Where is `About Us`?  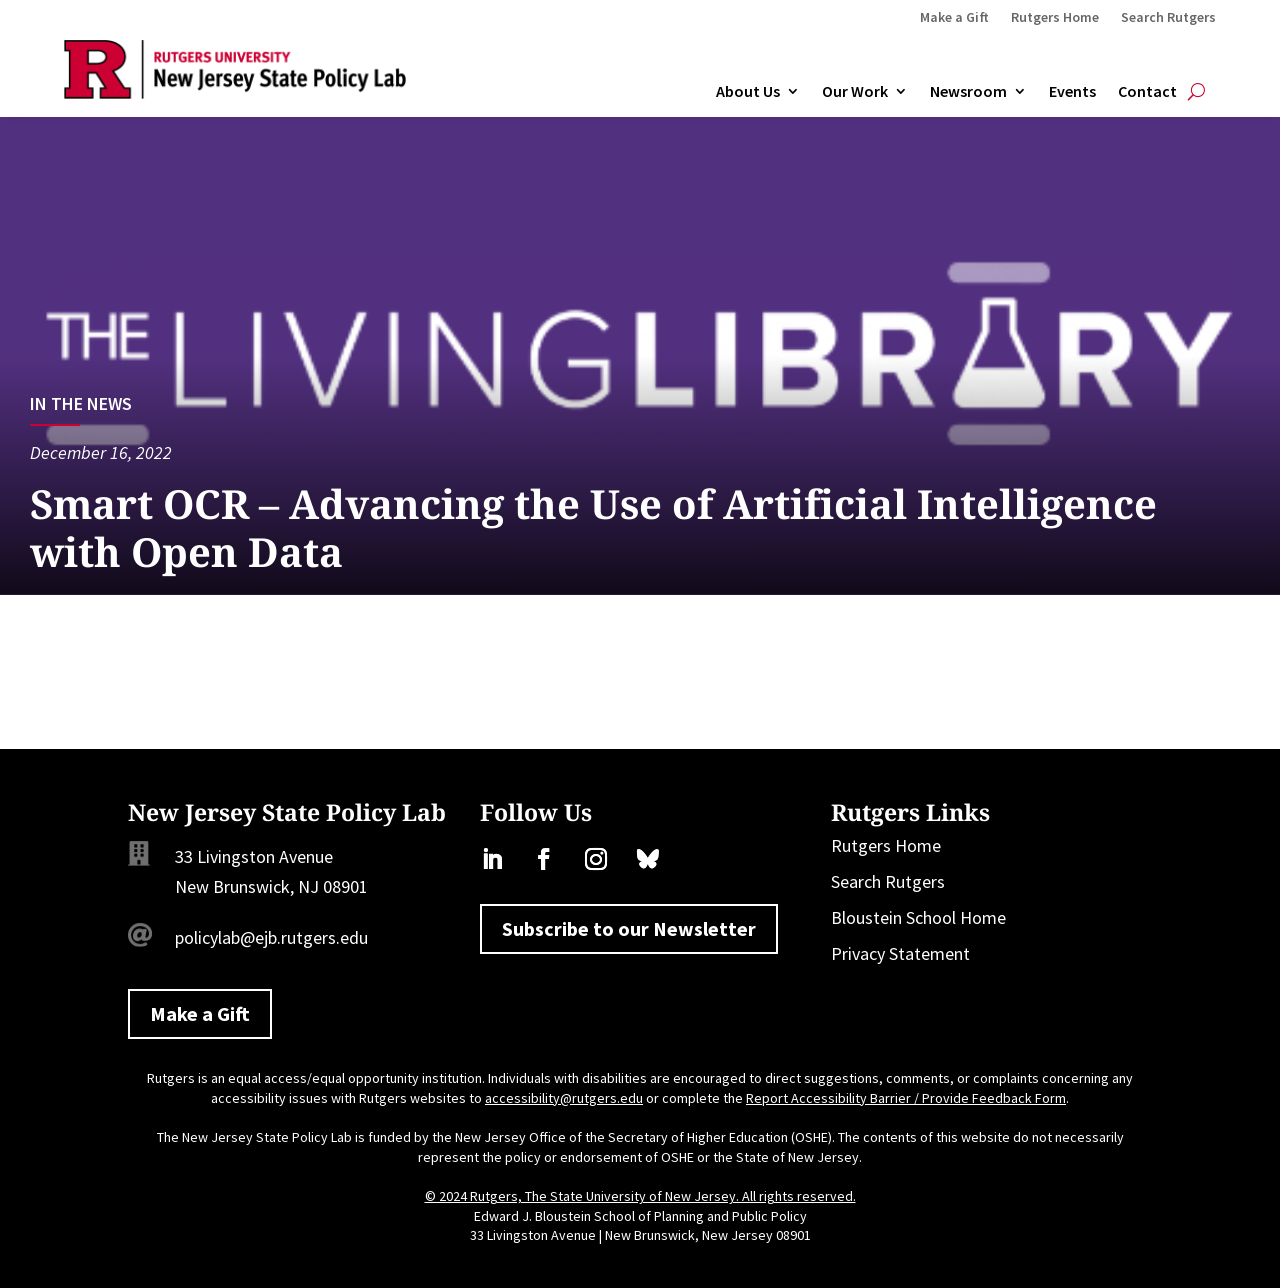
About Us is located at coordinates (748, 92).